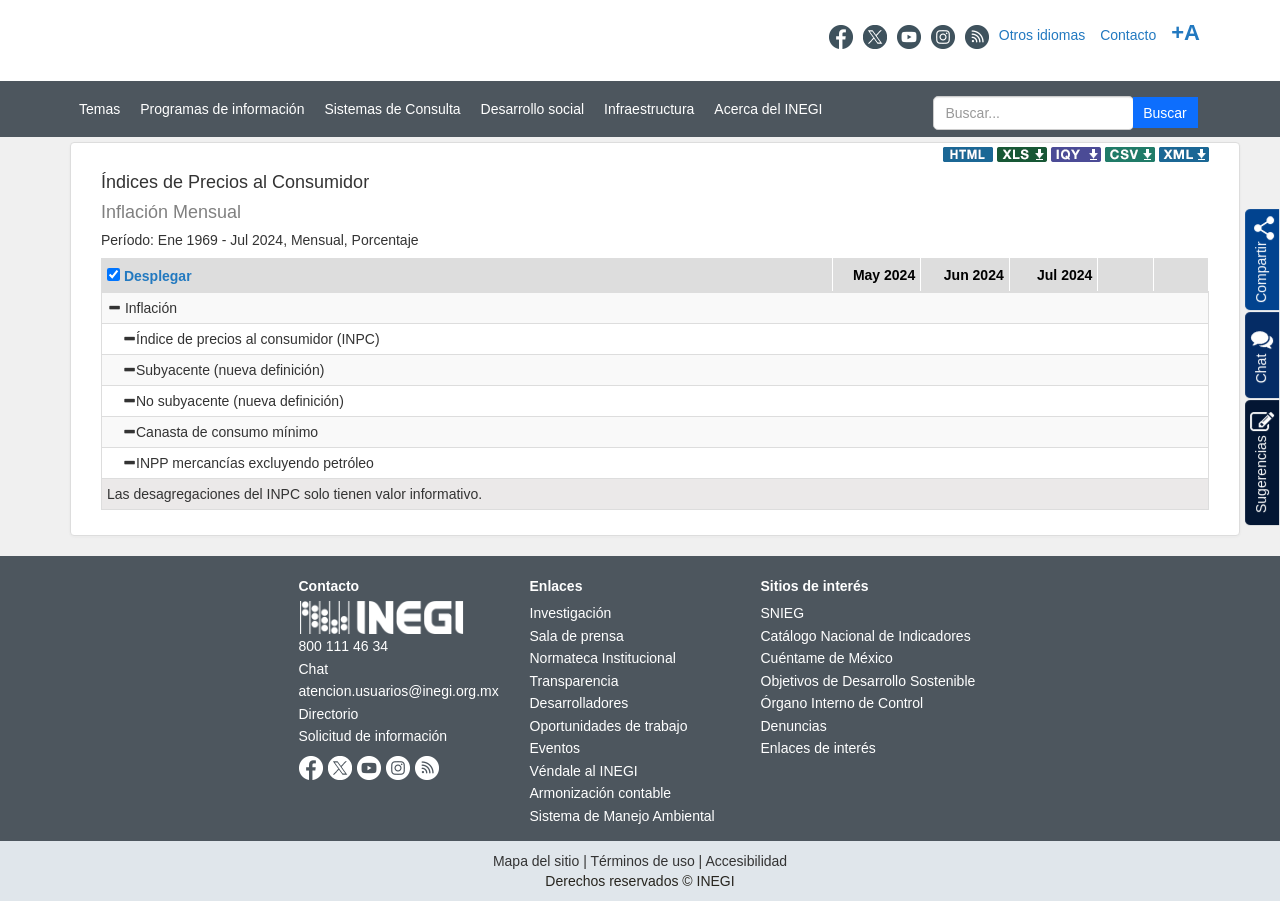  Describe the element at coordinates (609, 726) in the screenshot. I see `Oportunidades de trabajo` at that location.